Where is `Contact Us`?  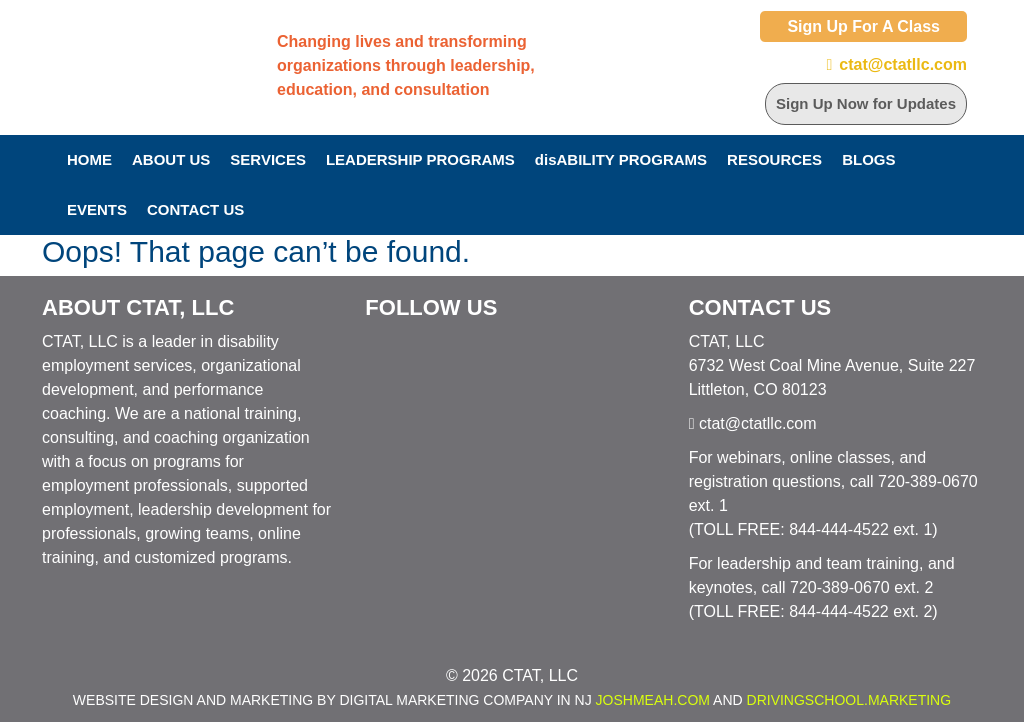 Contact Us is located at coordinates (195, 209).